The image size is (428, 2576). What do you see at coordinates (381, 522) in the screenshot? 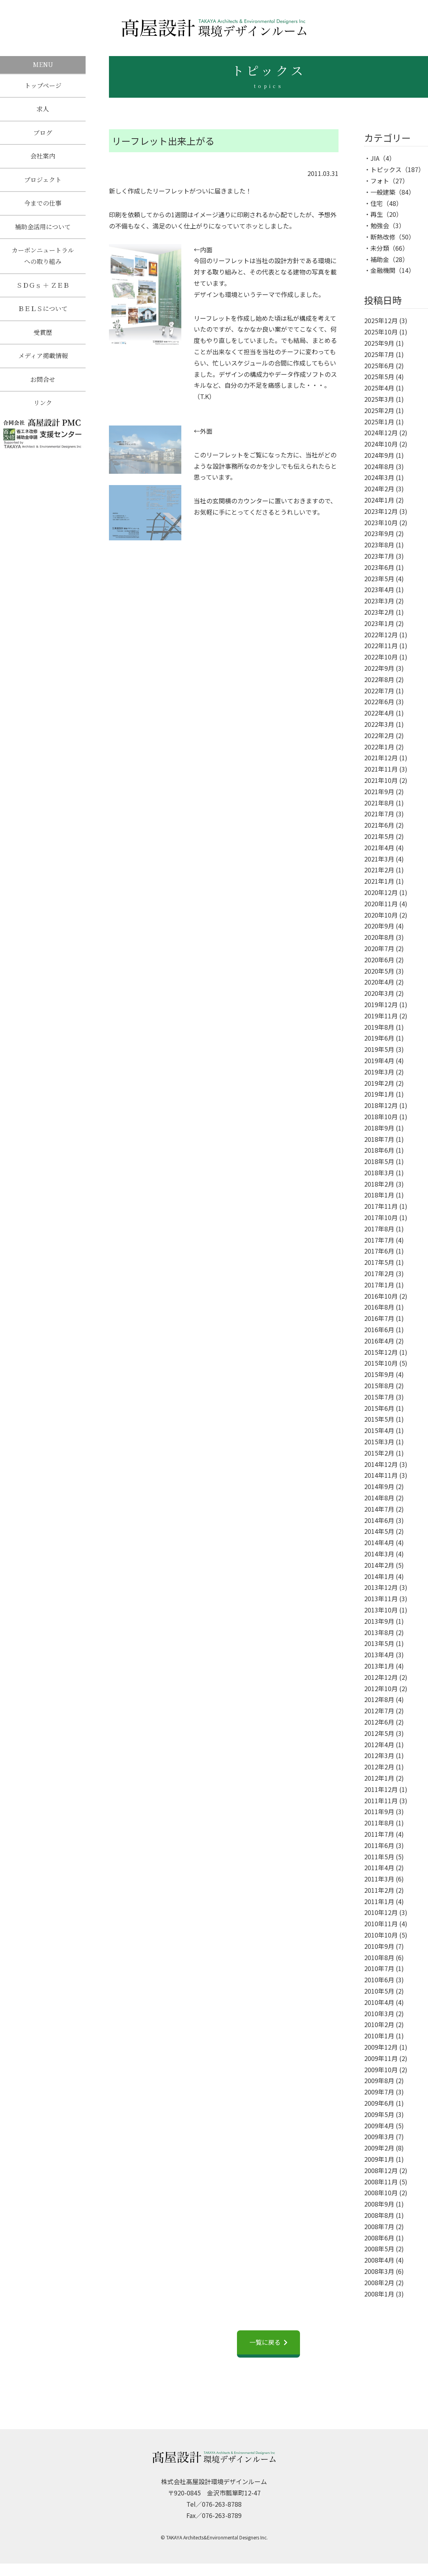
I see `2023年10月` at bounding box center [381, 522].